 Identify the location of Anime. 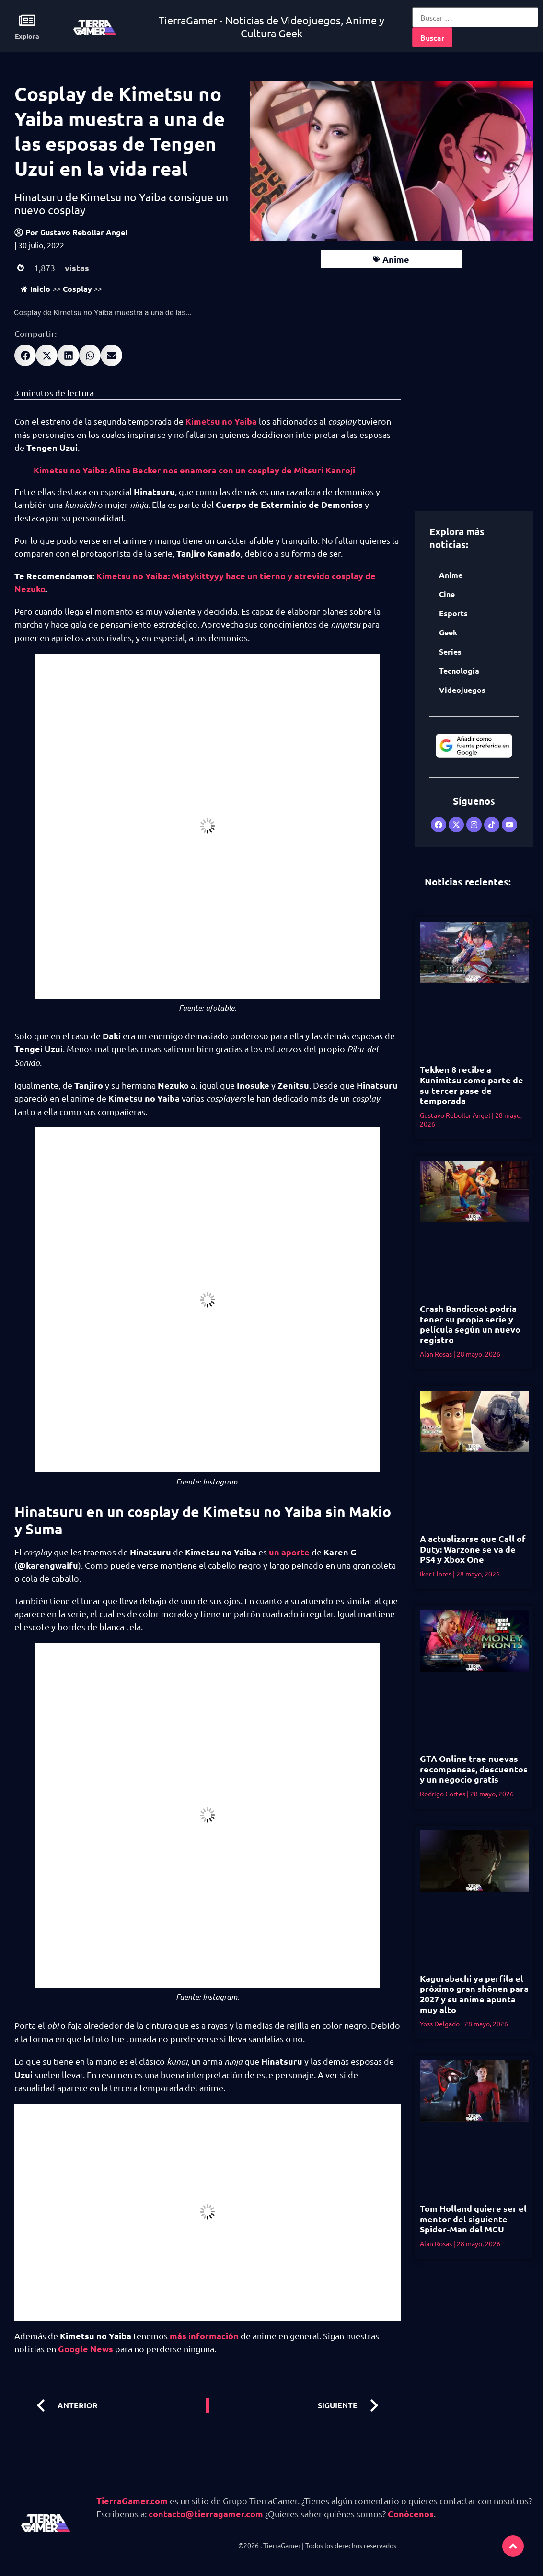
(395, 258).